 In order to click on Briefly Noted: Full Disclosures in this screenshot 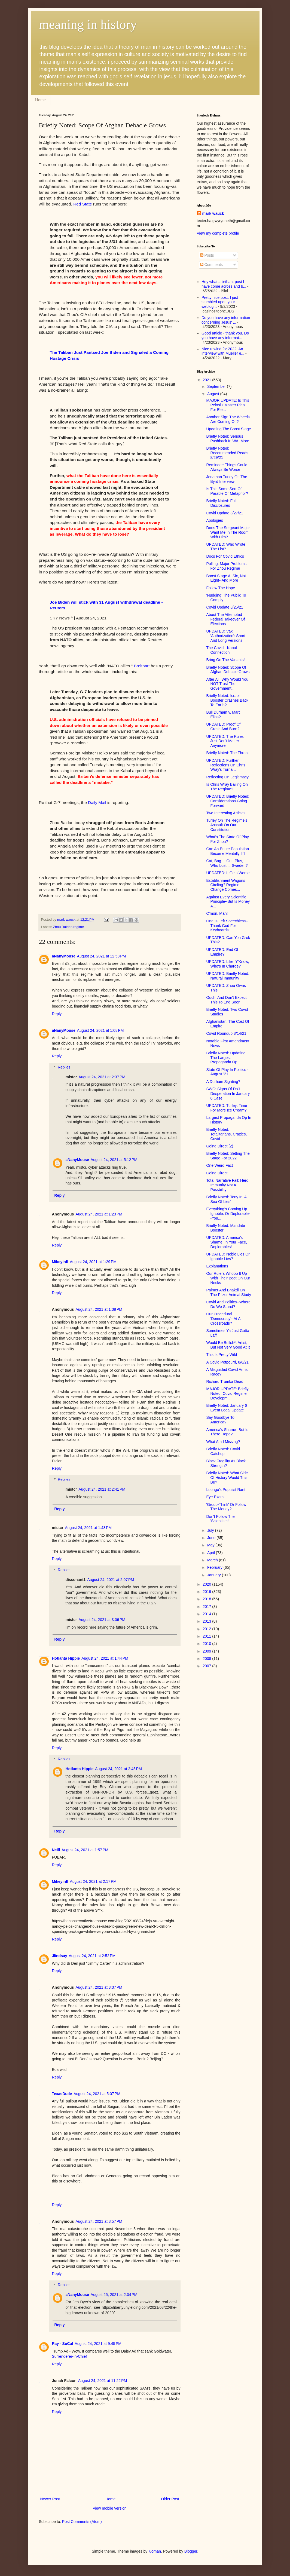, I will do `click(221, 503)`.